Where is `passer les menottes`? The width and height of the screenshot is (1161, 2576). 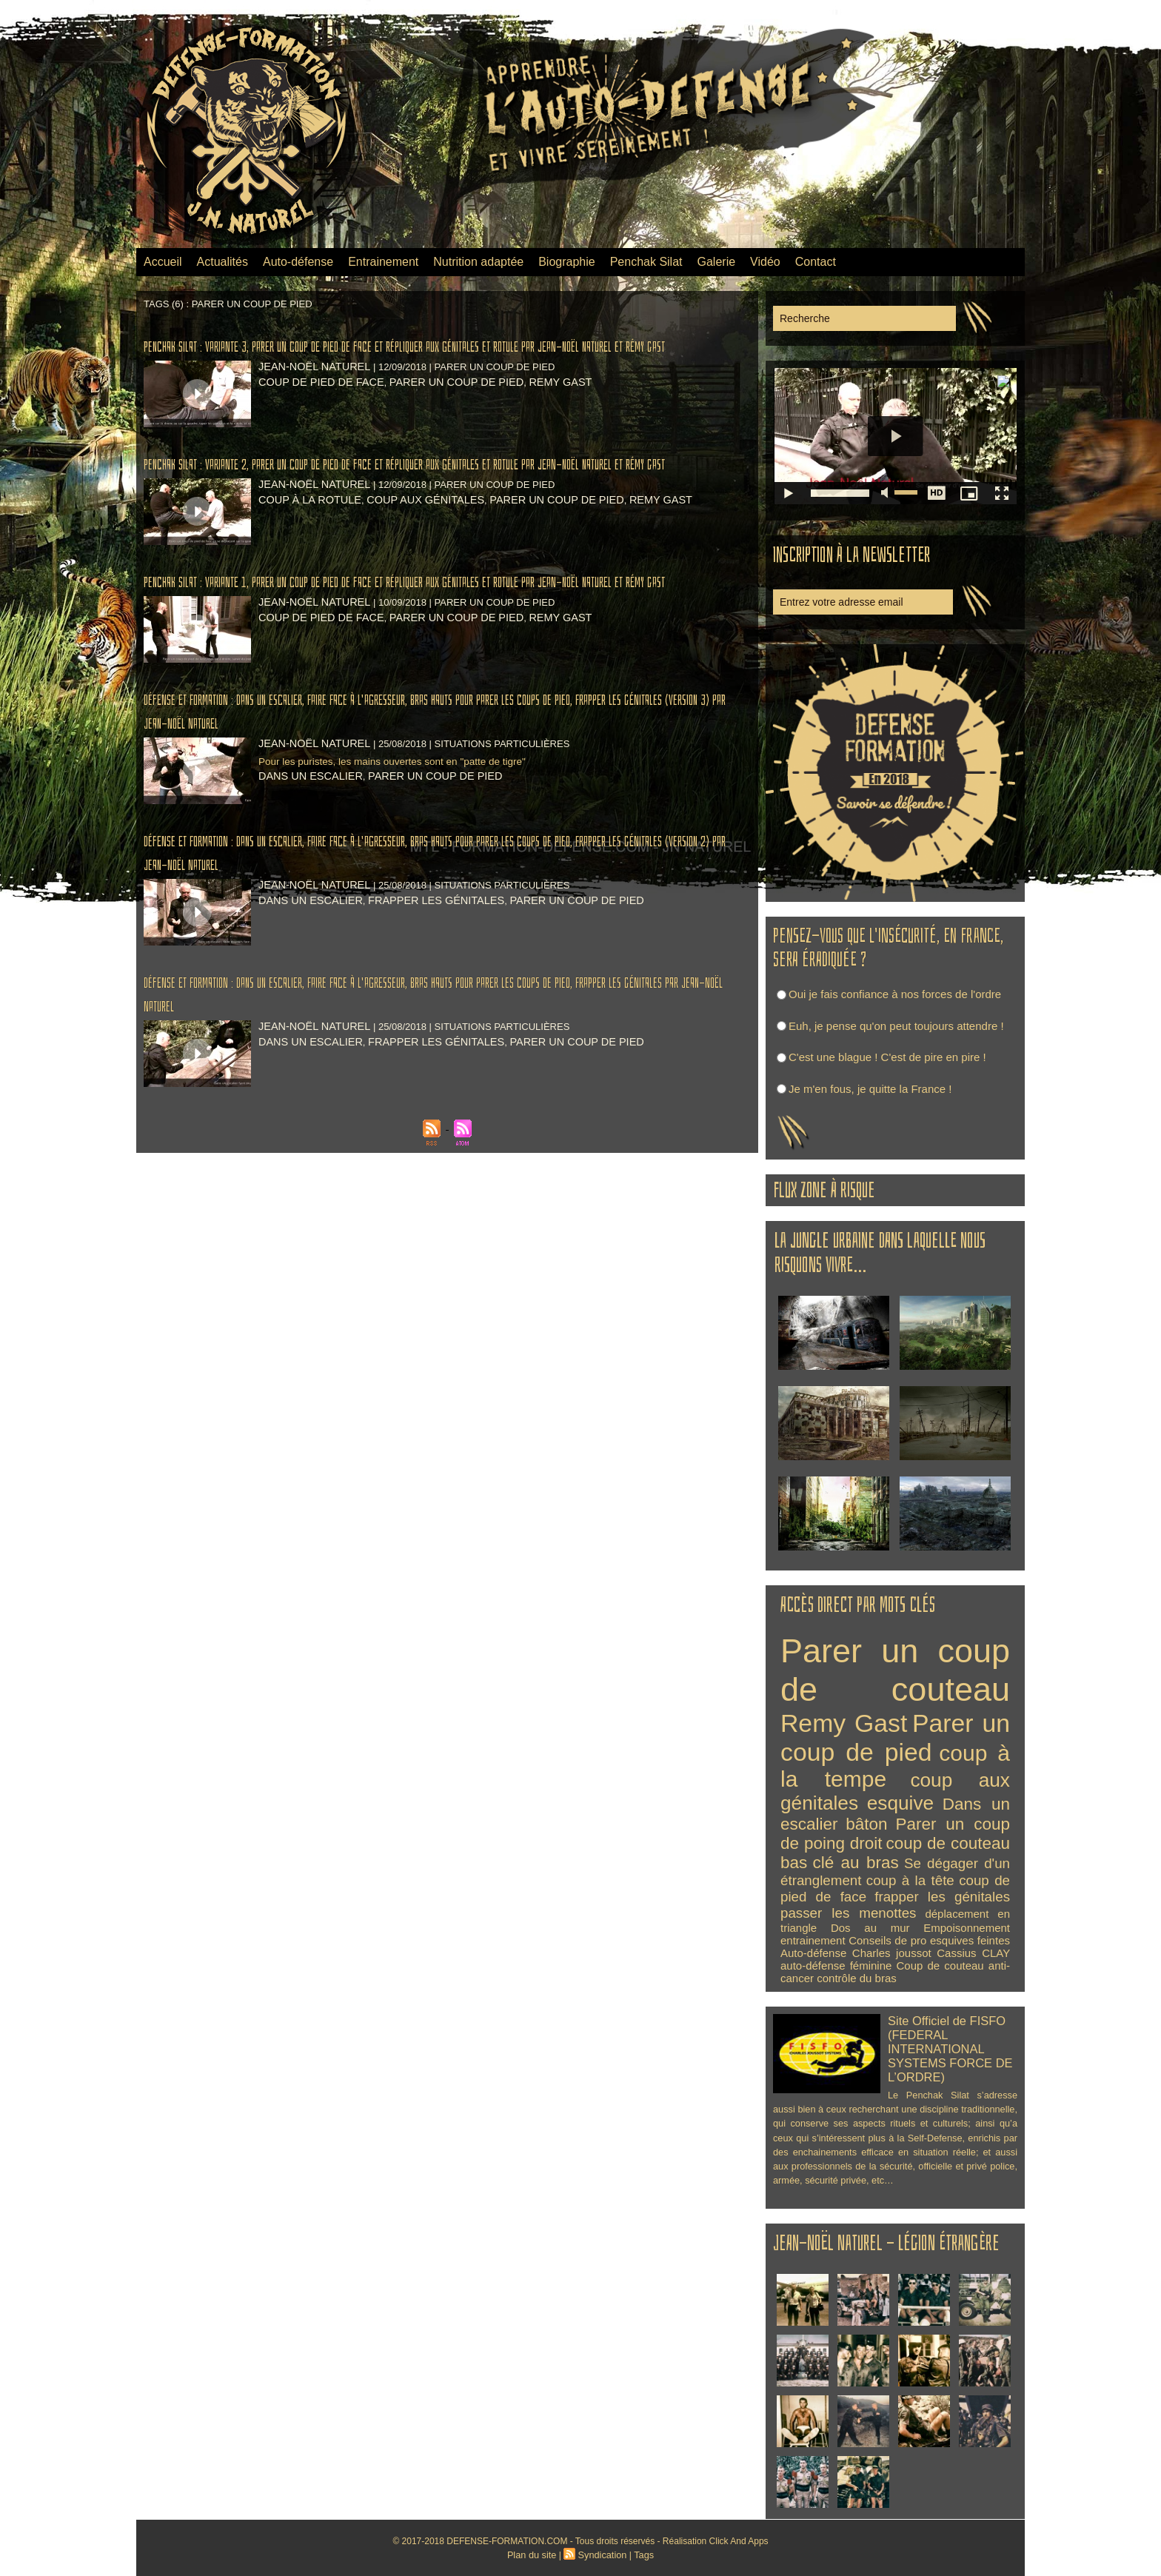 passer les menottes is located at coordinates (848, 1913).